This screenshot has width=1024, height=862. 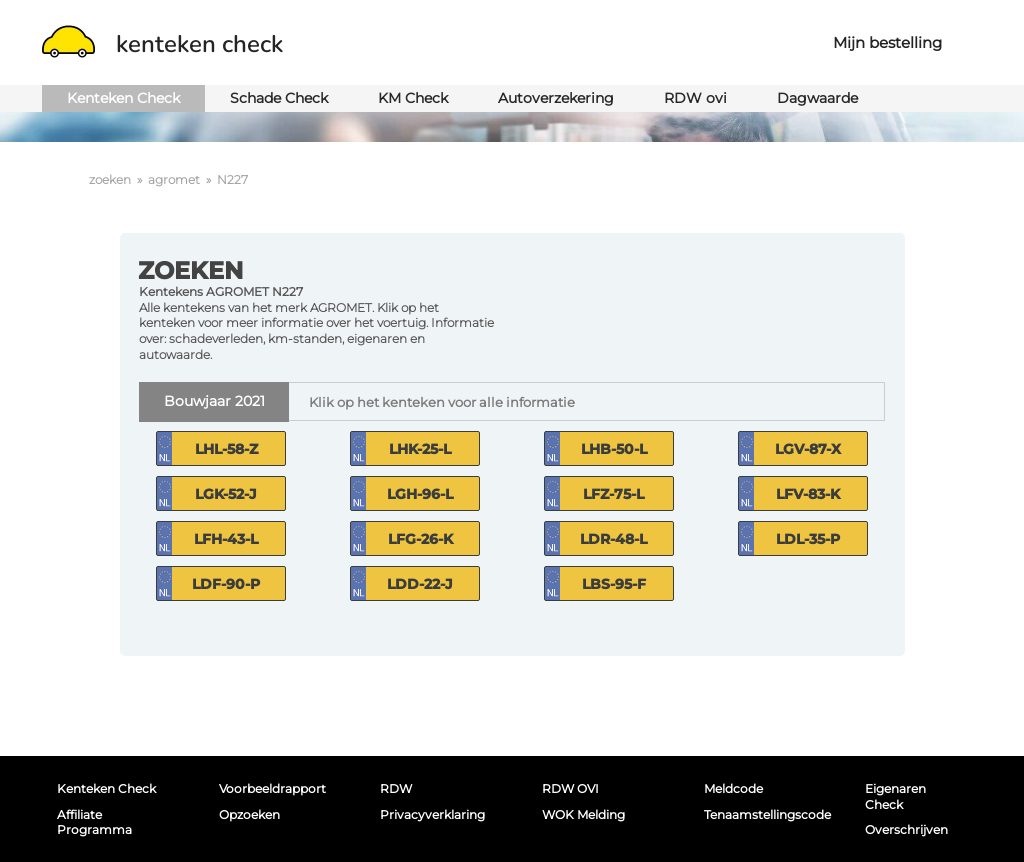 What do you see at coordinates (808, 449) in the screenshot?
I see `LGV-87-X` at bounding box center [808, 449].